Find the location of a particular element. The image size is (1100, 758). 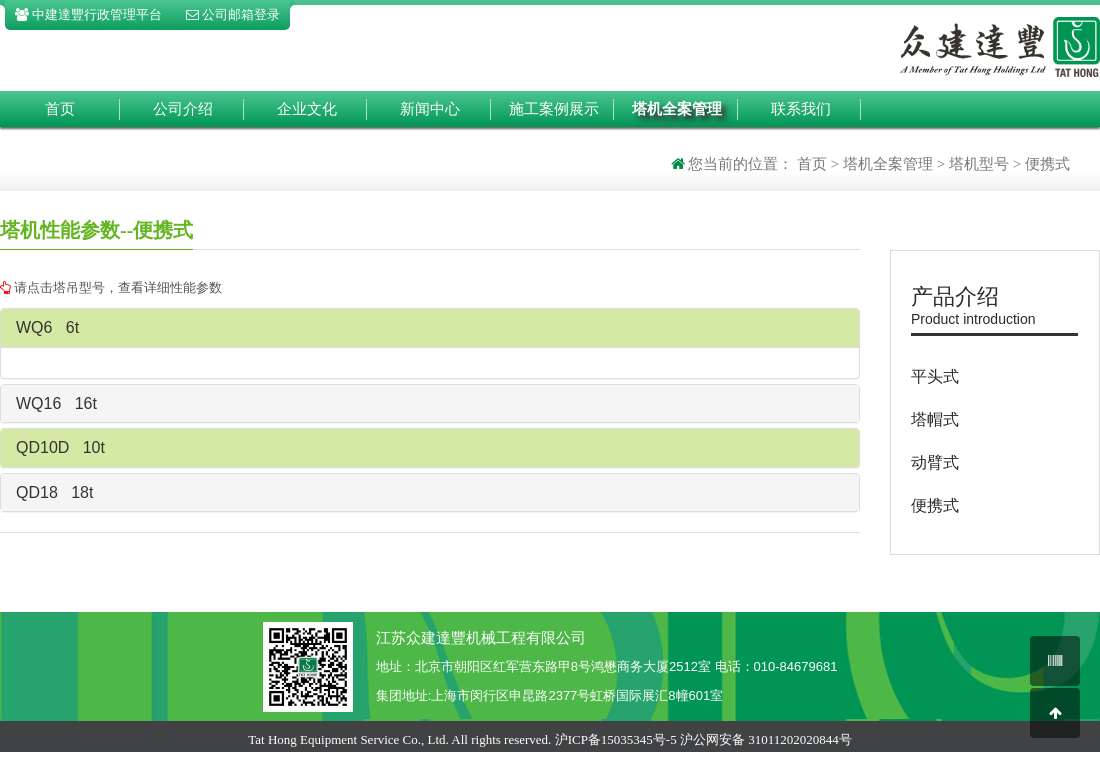

施工案例展示 is located at coordinates (554, 109).